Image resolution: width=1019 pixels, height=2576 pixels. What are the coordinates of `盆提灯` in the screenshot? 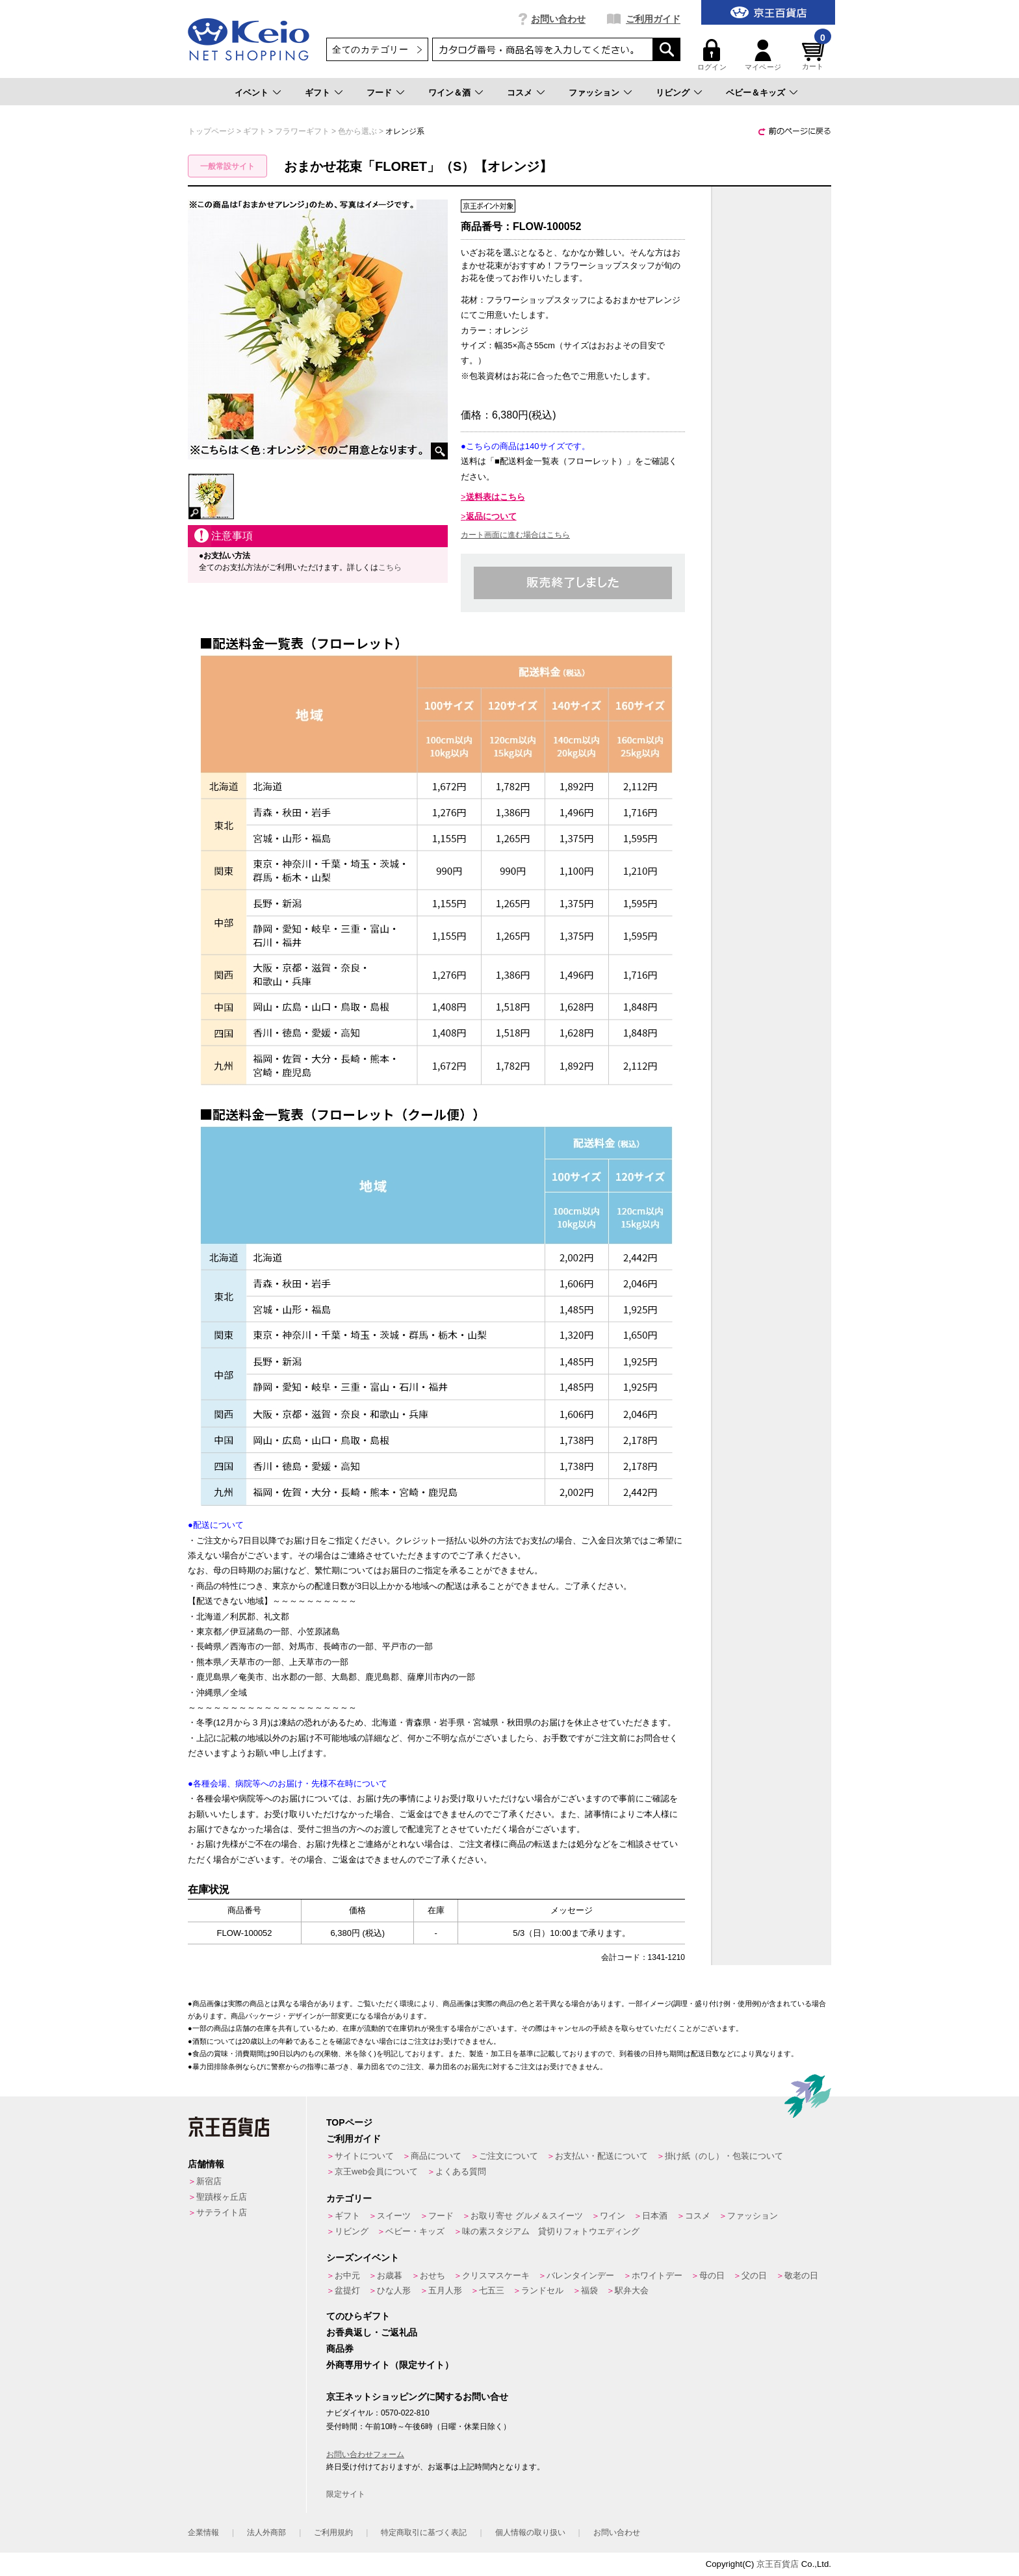 It's located at (347, 2290).